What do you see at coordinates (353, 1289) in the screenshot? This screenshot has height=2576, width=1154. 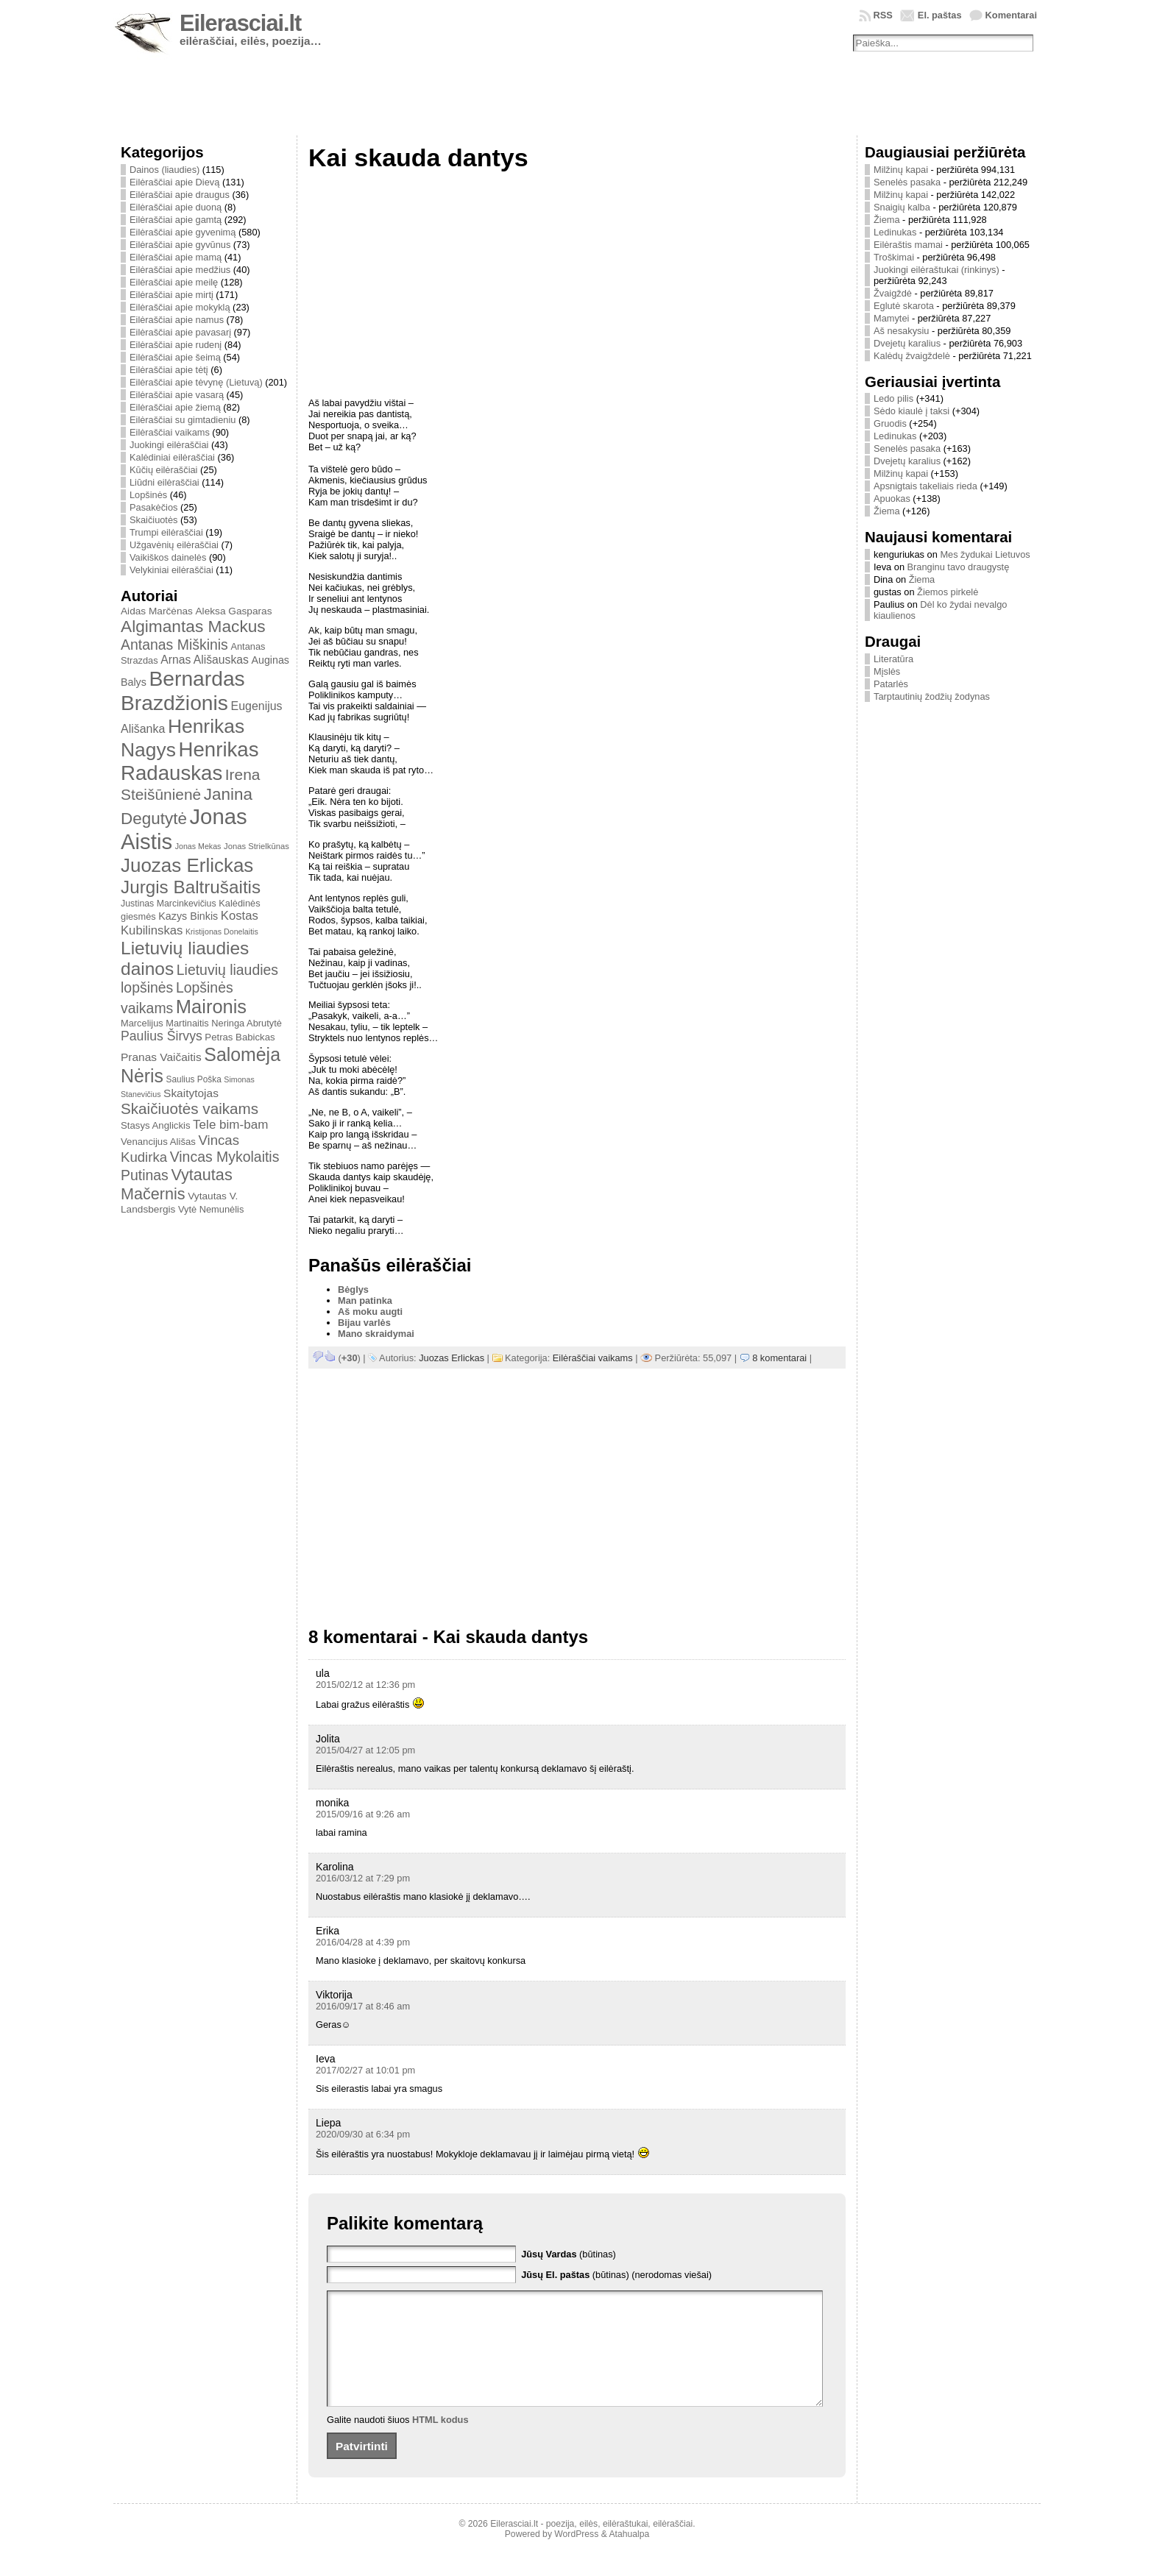 I see `Bėglys` at bounding box center [353, 1289].